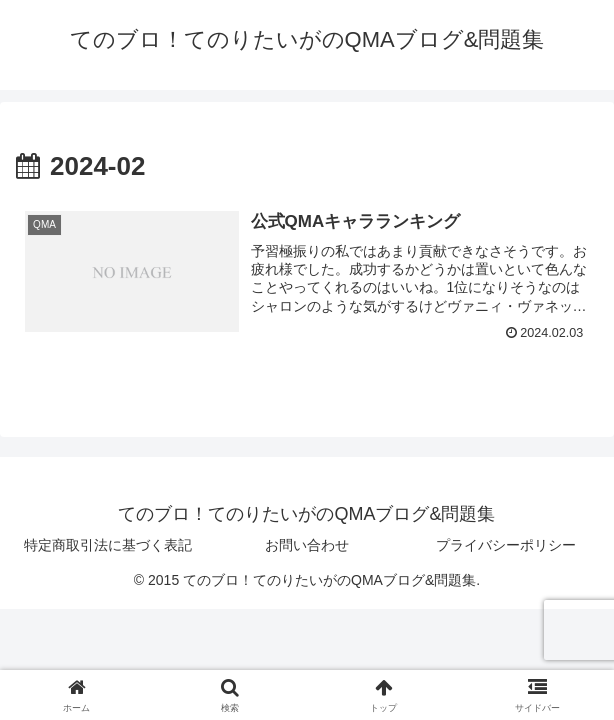 The image size is (614, 720). I want to click on プライバシーポリシー, so click(506, 545).